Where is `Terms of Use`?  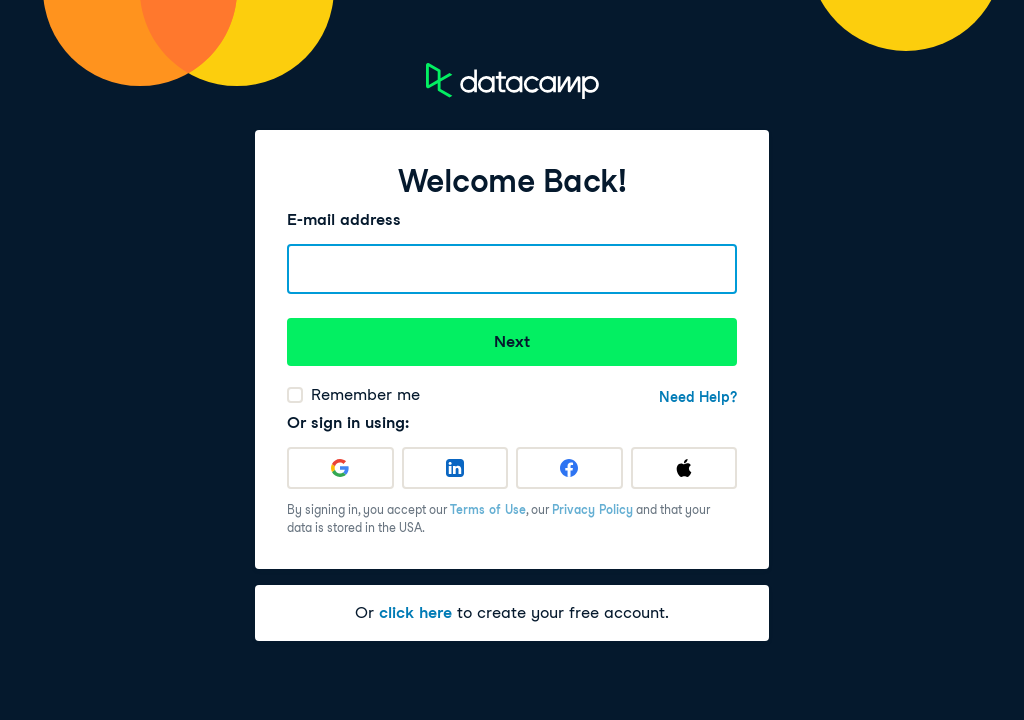
Terms of Use is located at coordinates (488, 509).